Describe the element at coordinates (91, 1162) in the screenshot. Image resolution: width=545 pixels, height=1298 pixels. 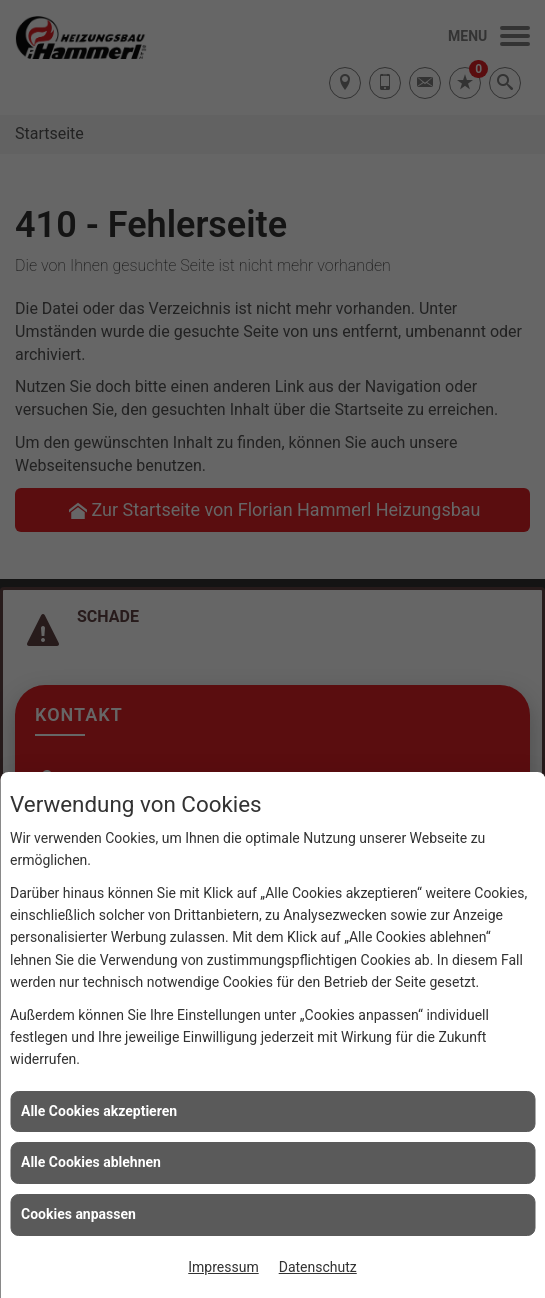
I see `Alle Cookies ablehnen` at that location.